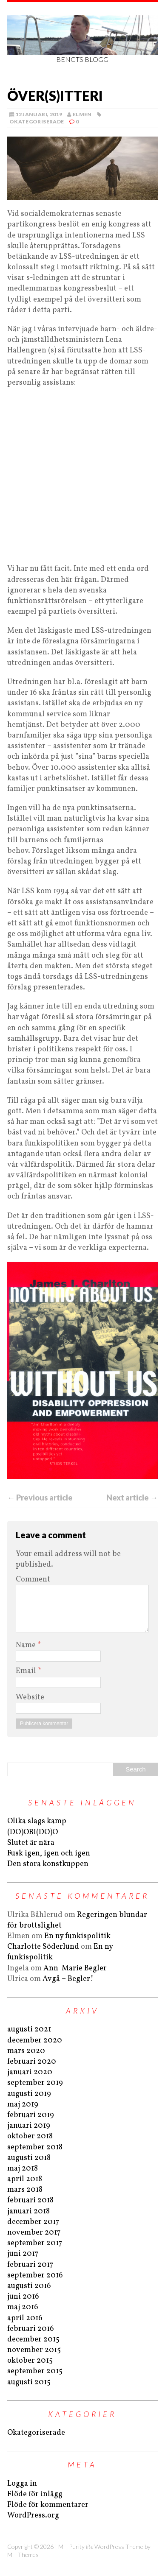 The image size is (165, 2576). I want to click on WordPress.org, so click(33, 2515).